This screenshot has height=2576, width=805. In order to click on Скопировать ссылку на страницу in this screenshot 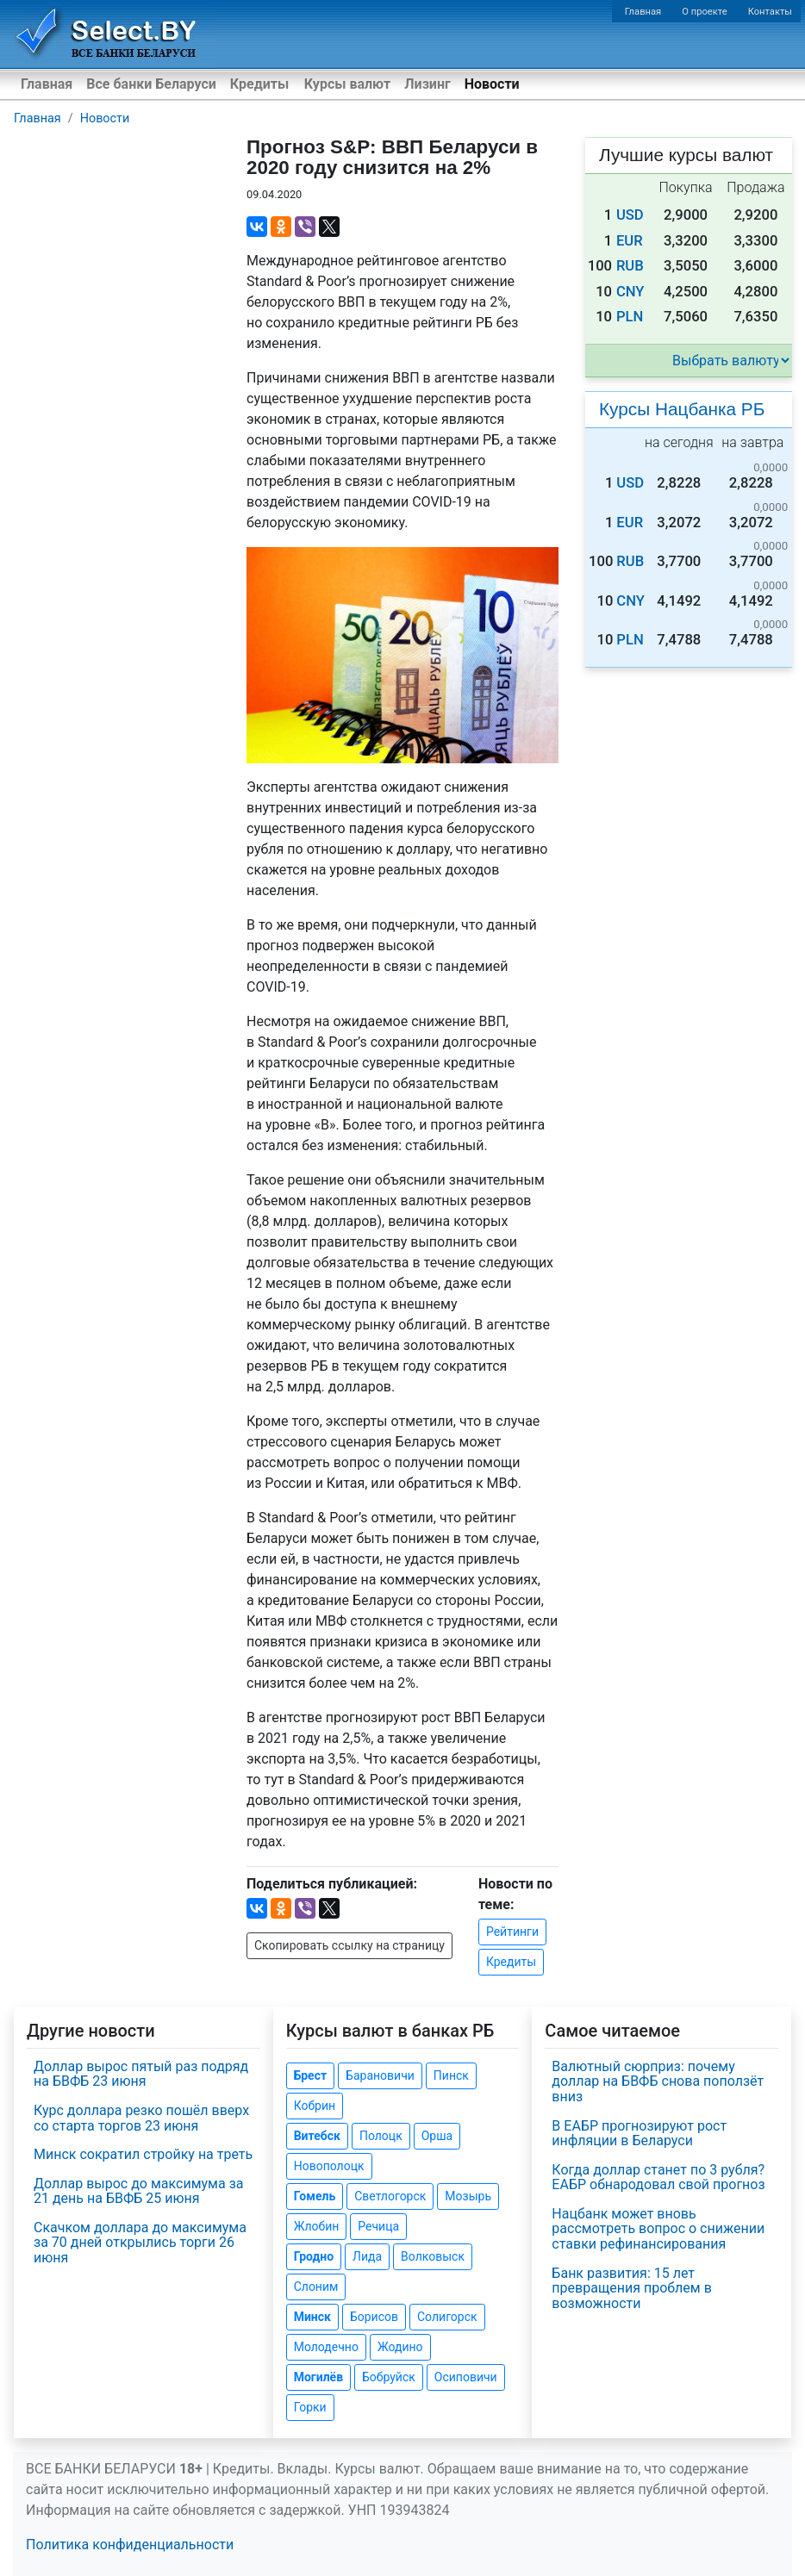, I will do `click(349, 1945)`.